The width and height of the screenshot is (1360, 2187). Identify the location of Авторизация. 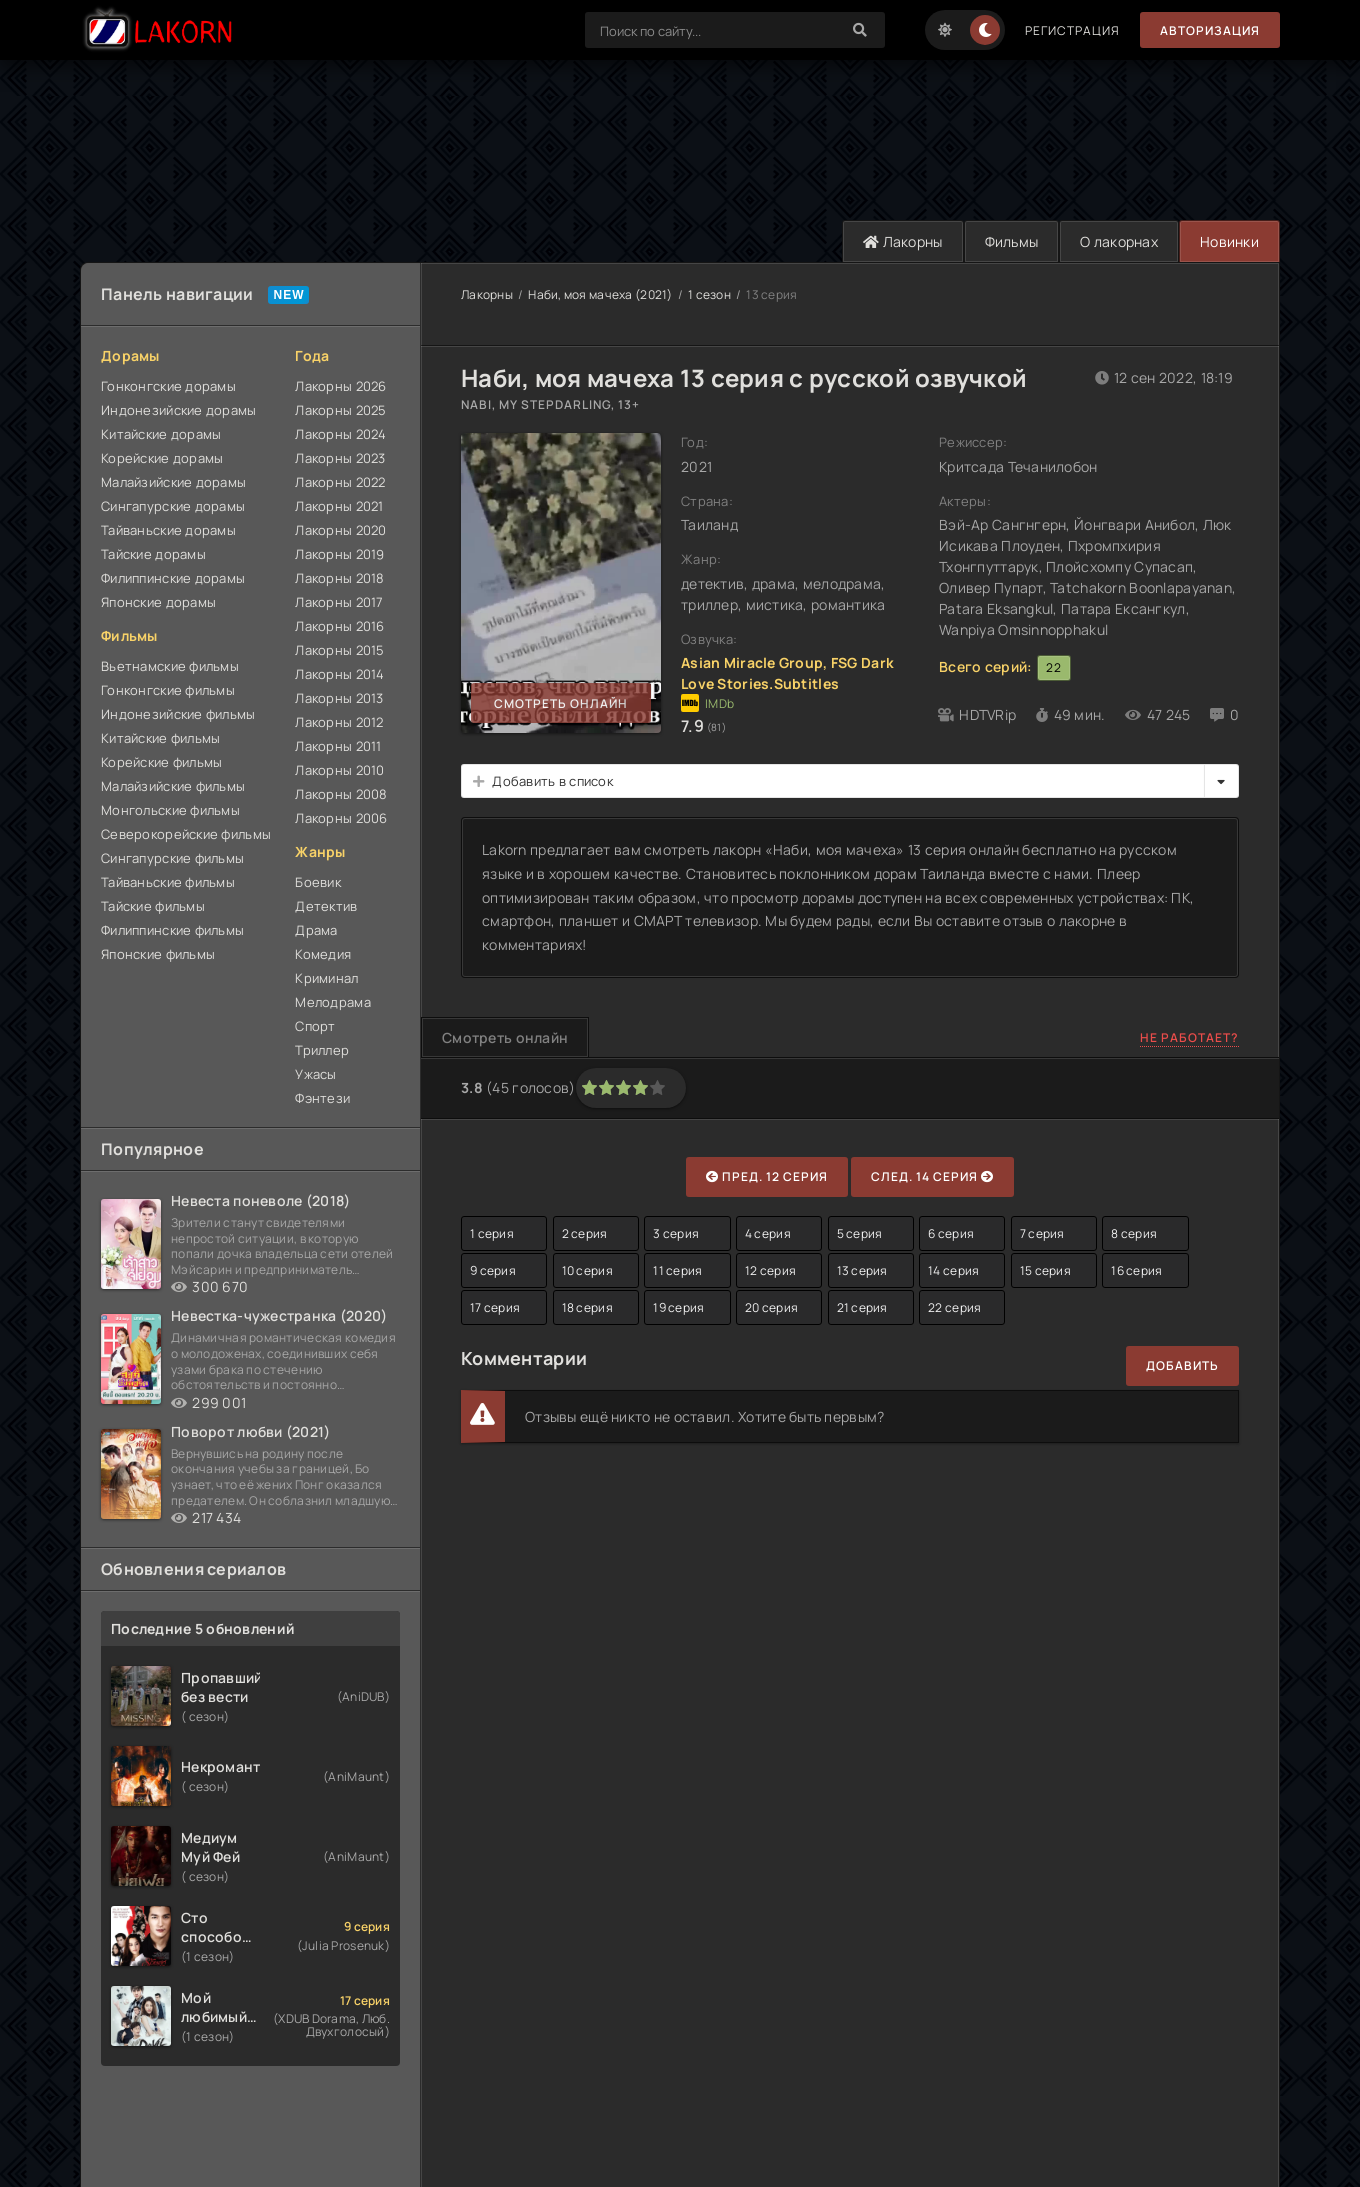
(1210, 30).